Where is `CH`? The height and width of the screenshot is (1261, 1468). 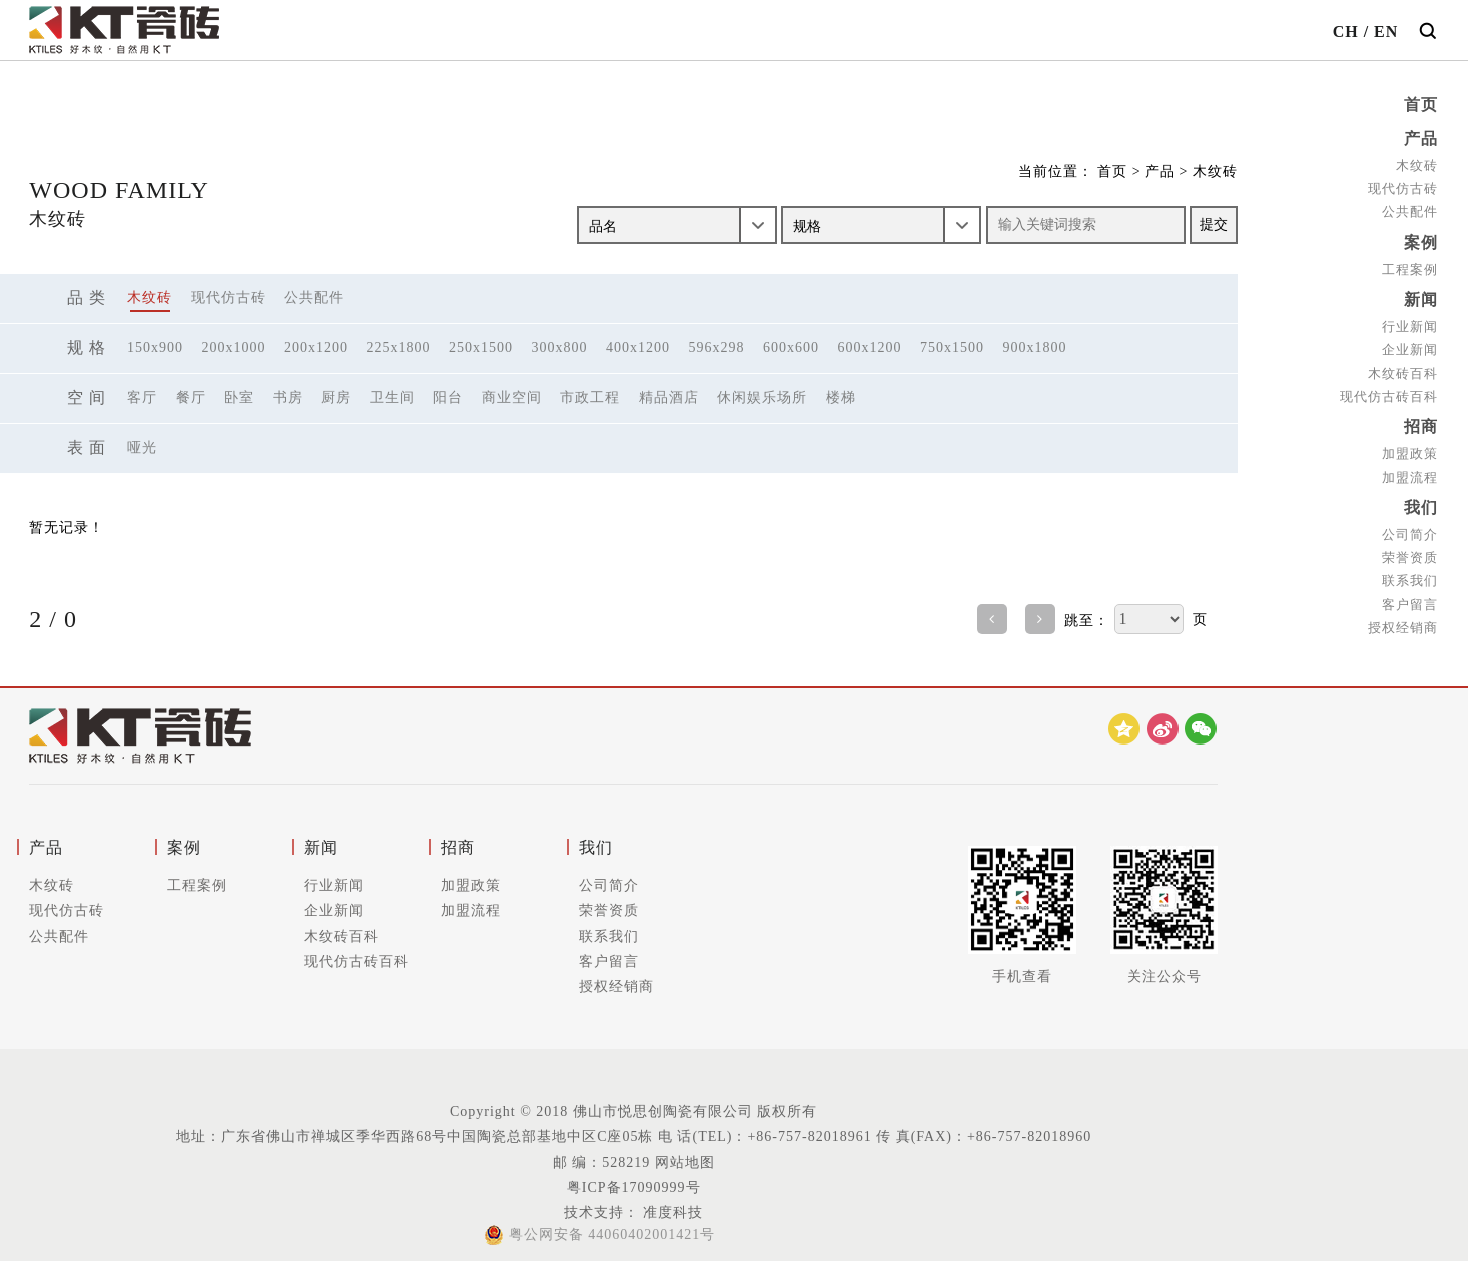
CH is located at coordinates (1346, 31).